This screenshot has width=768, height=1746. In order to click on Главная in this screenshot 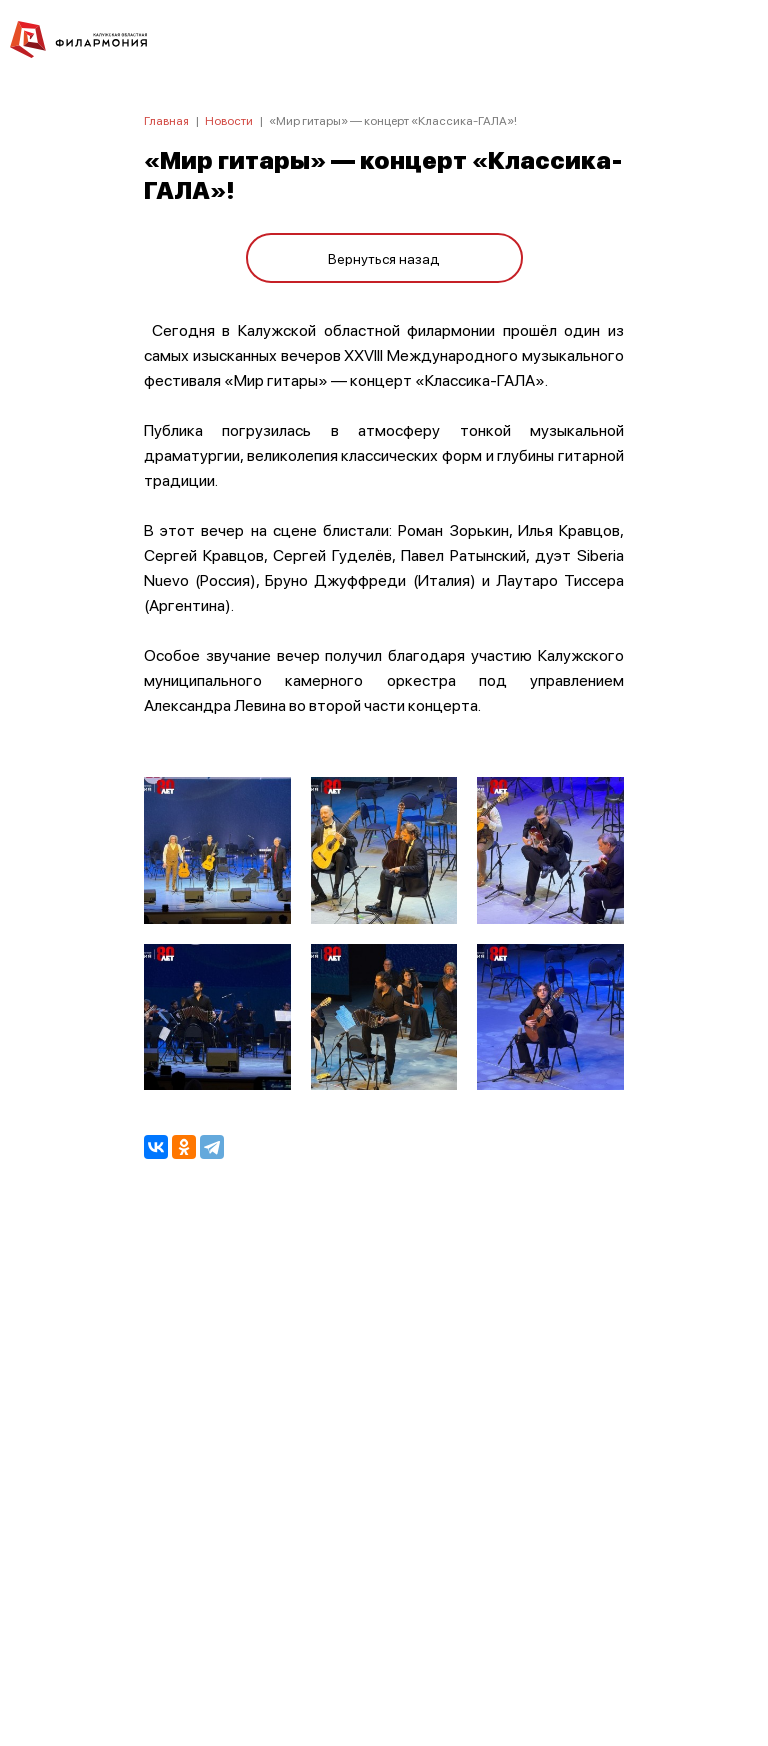, I will do `click(166, 120)`.